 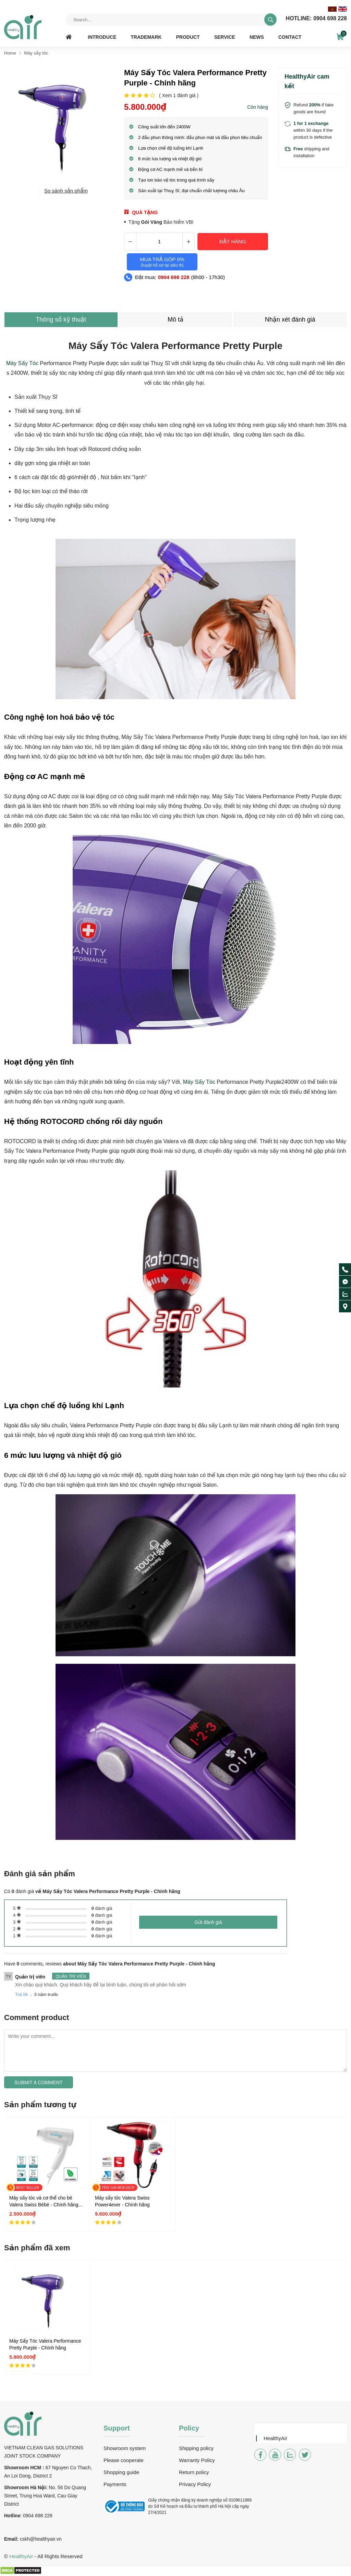 I want to click on Shipping policy, so click(x=196, y=2448).